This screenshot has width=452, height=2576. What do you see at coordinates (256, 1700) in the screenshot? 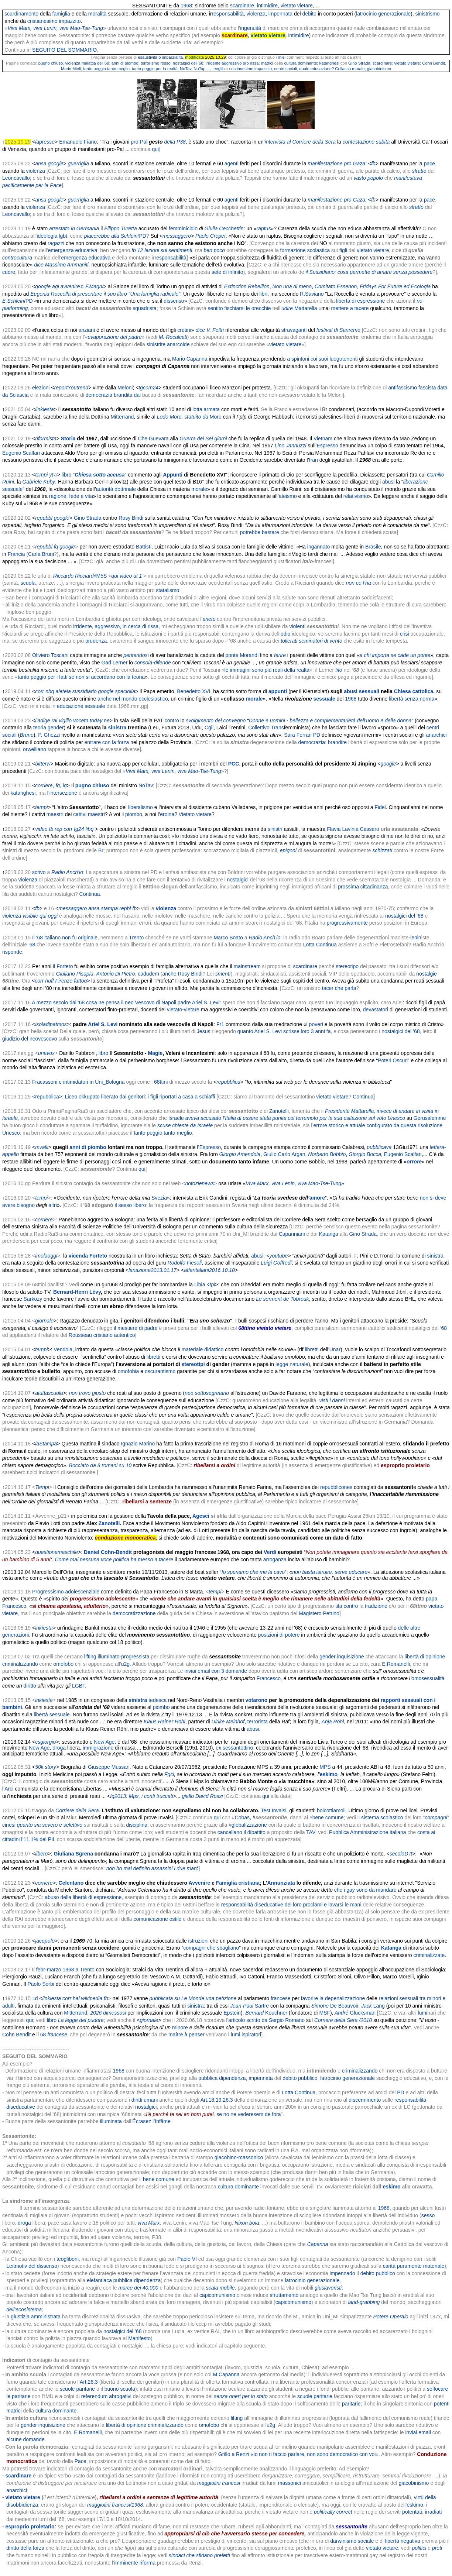
I see `votarono` at bounding box center [256, 1700].